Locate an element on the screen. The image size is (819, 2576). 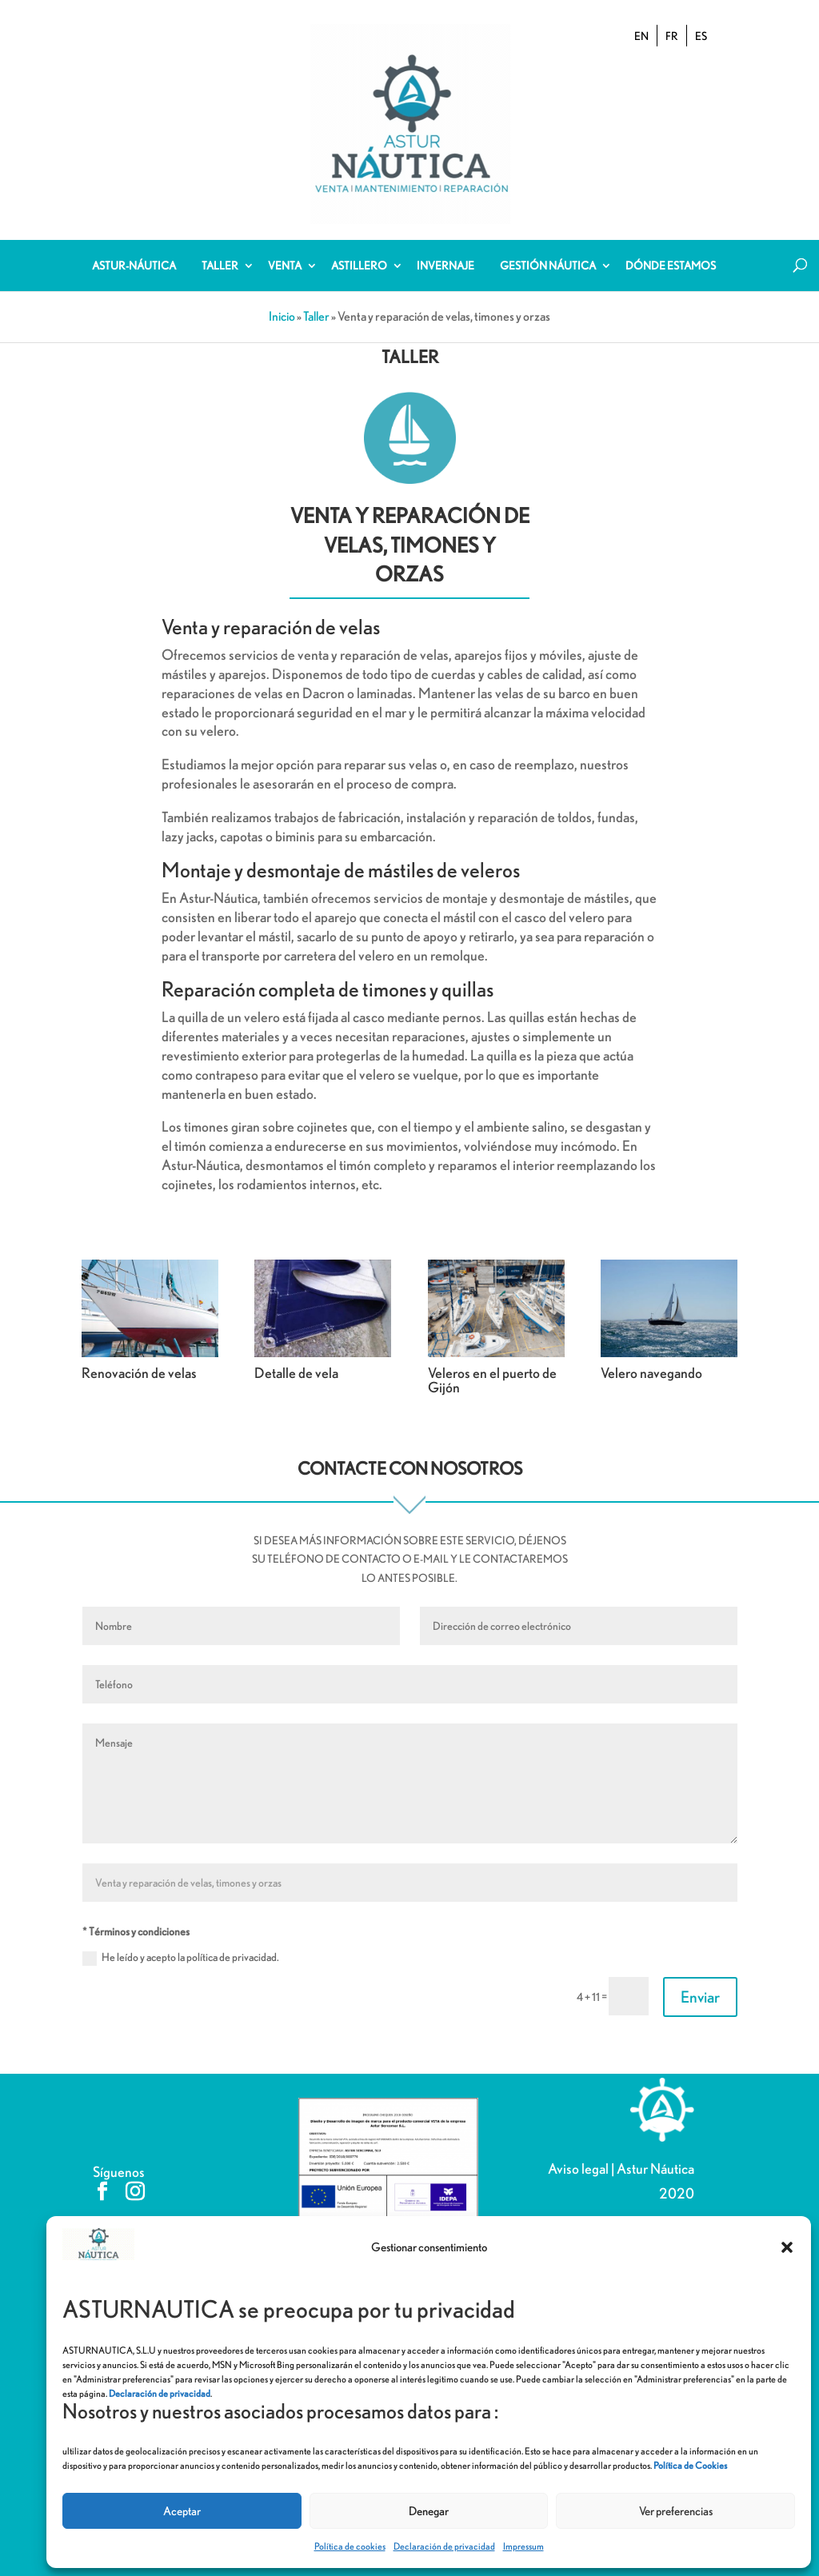
Inicio is located at coordinates (282, 300).